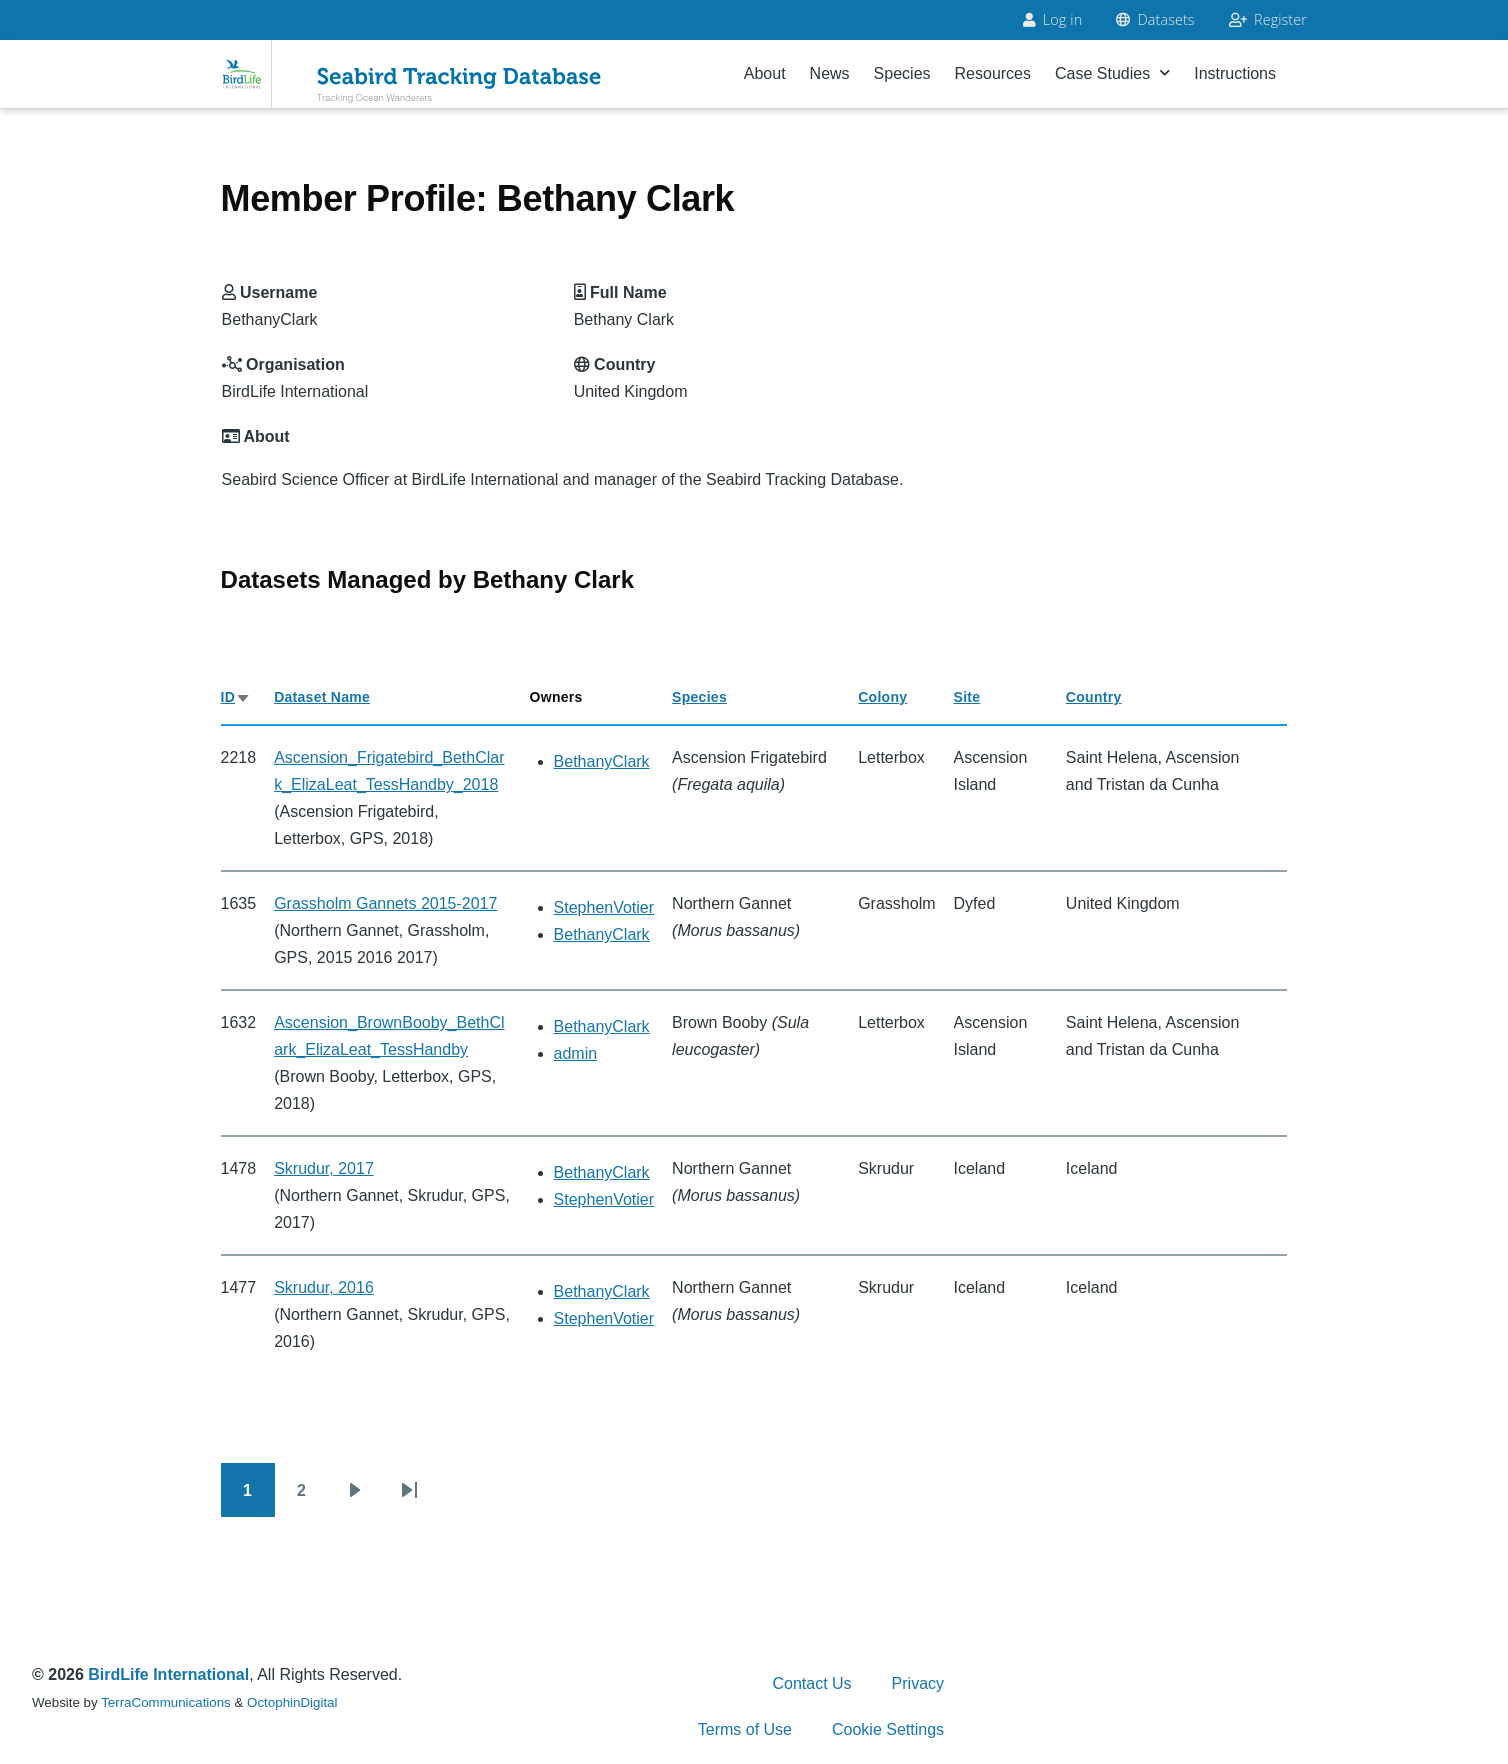 This screenshot has width=1508, height=1764. I want to click on Colony, so click(882, 697).